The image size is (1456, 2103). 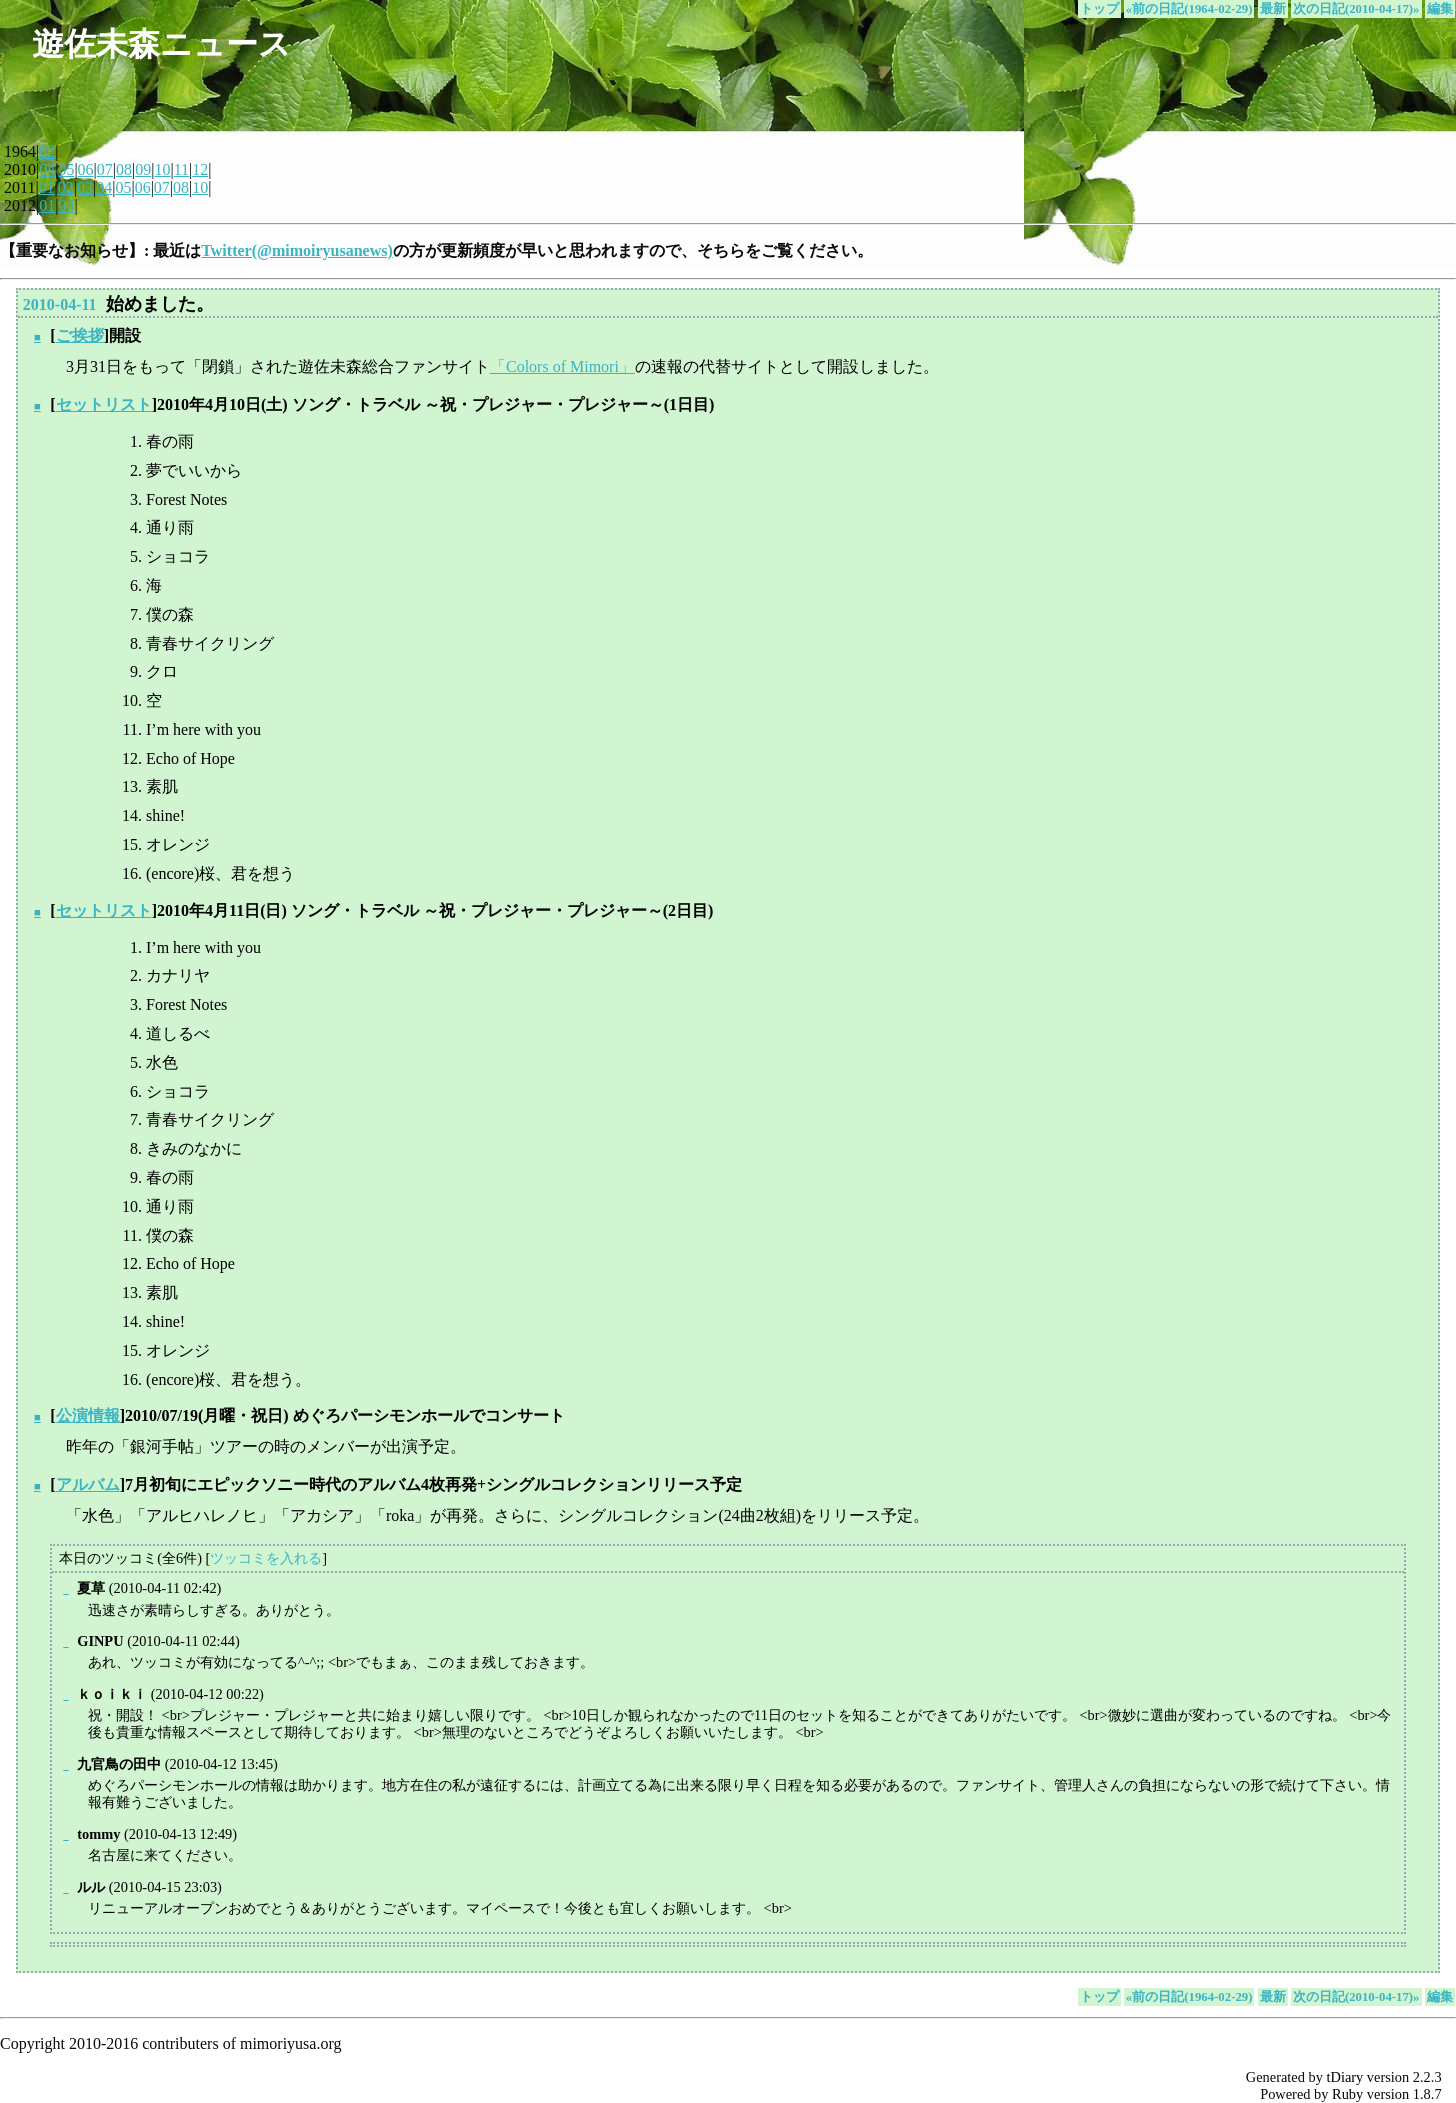 What do you see at coordinates (80, 335) in the screenshot?
I see `ご挨拶` at bounding box center [80, 335].